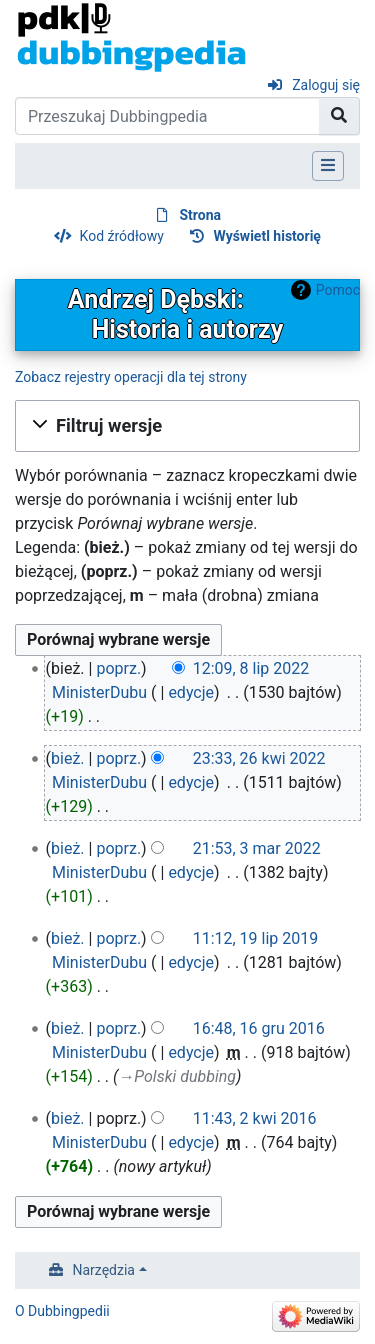 This screenshot has height=1344, width=375. What do you see at coordinates (326, 85) in the screenshot?
I see `Zaloguj się` at bounding box center [326, 85].